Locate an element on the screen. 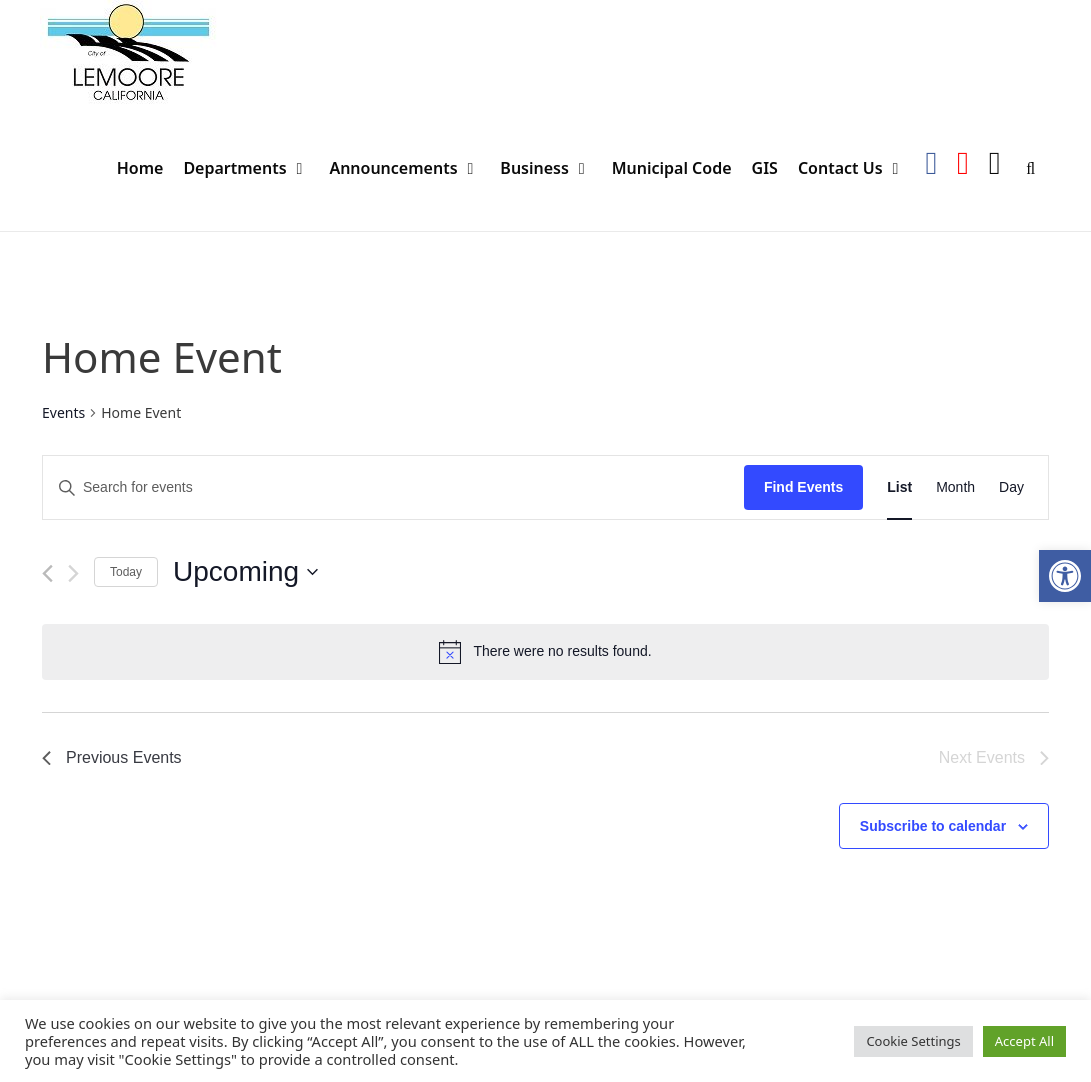  GIS is located at coordinates (765, 168).